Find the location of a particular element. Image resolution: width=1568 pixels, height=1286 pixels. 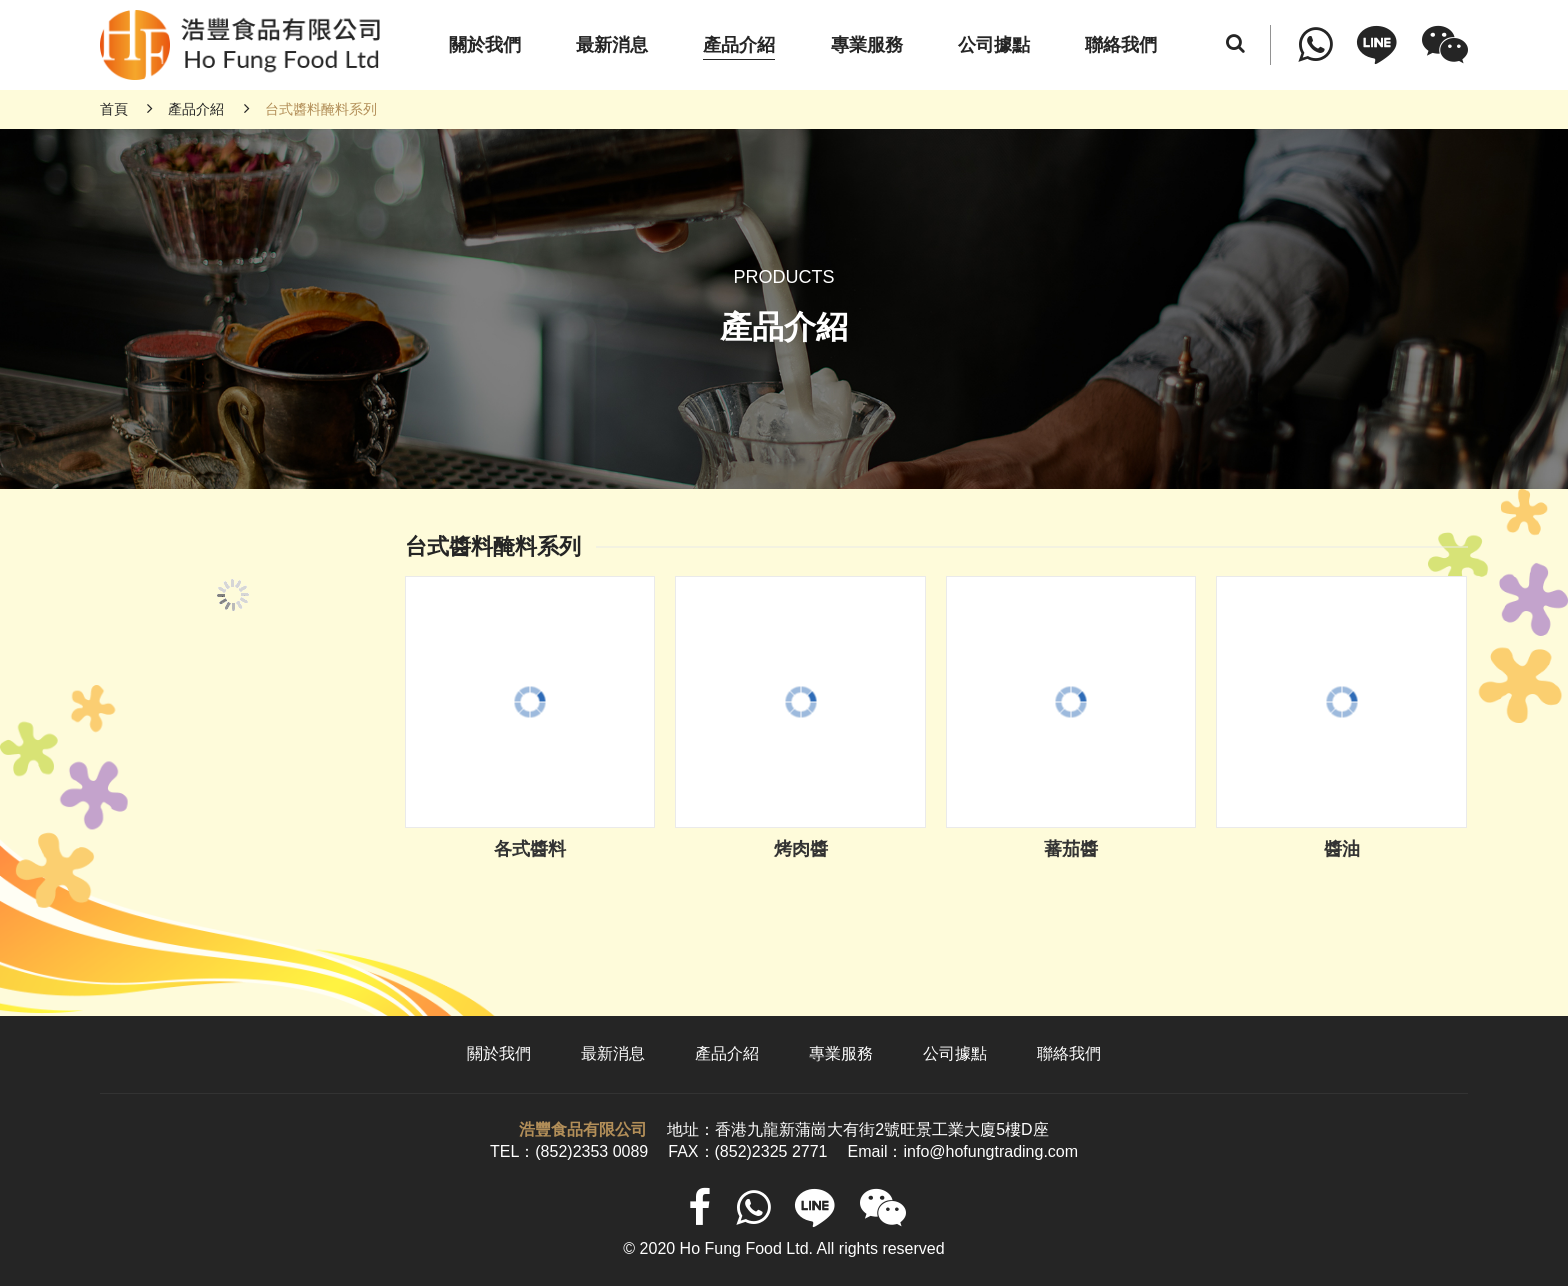

關於我們 is located at coordinates (499, 1053).